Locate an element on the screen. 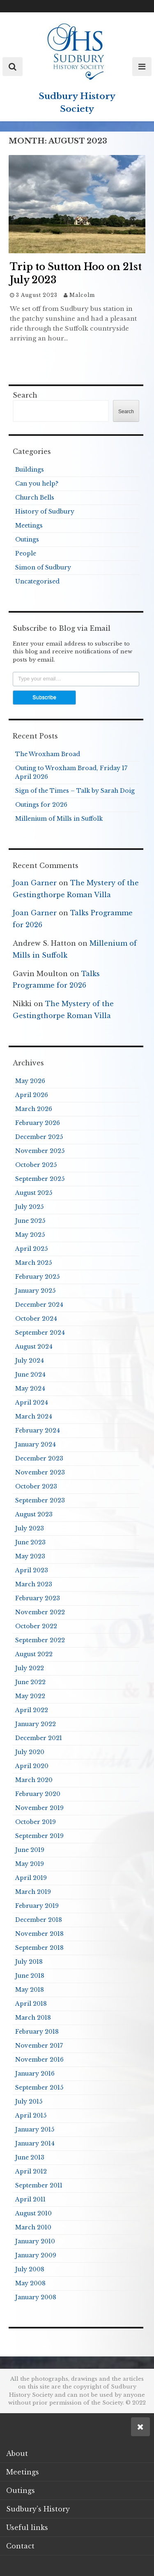 The image size is (154, 2576). August 2023 is located at coordinates (34, 1514).